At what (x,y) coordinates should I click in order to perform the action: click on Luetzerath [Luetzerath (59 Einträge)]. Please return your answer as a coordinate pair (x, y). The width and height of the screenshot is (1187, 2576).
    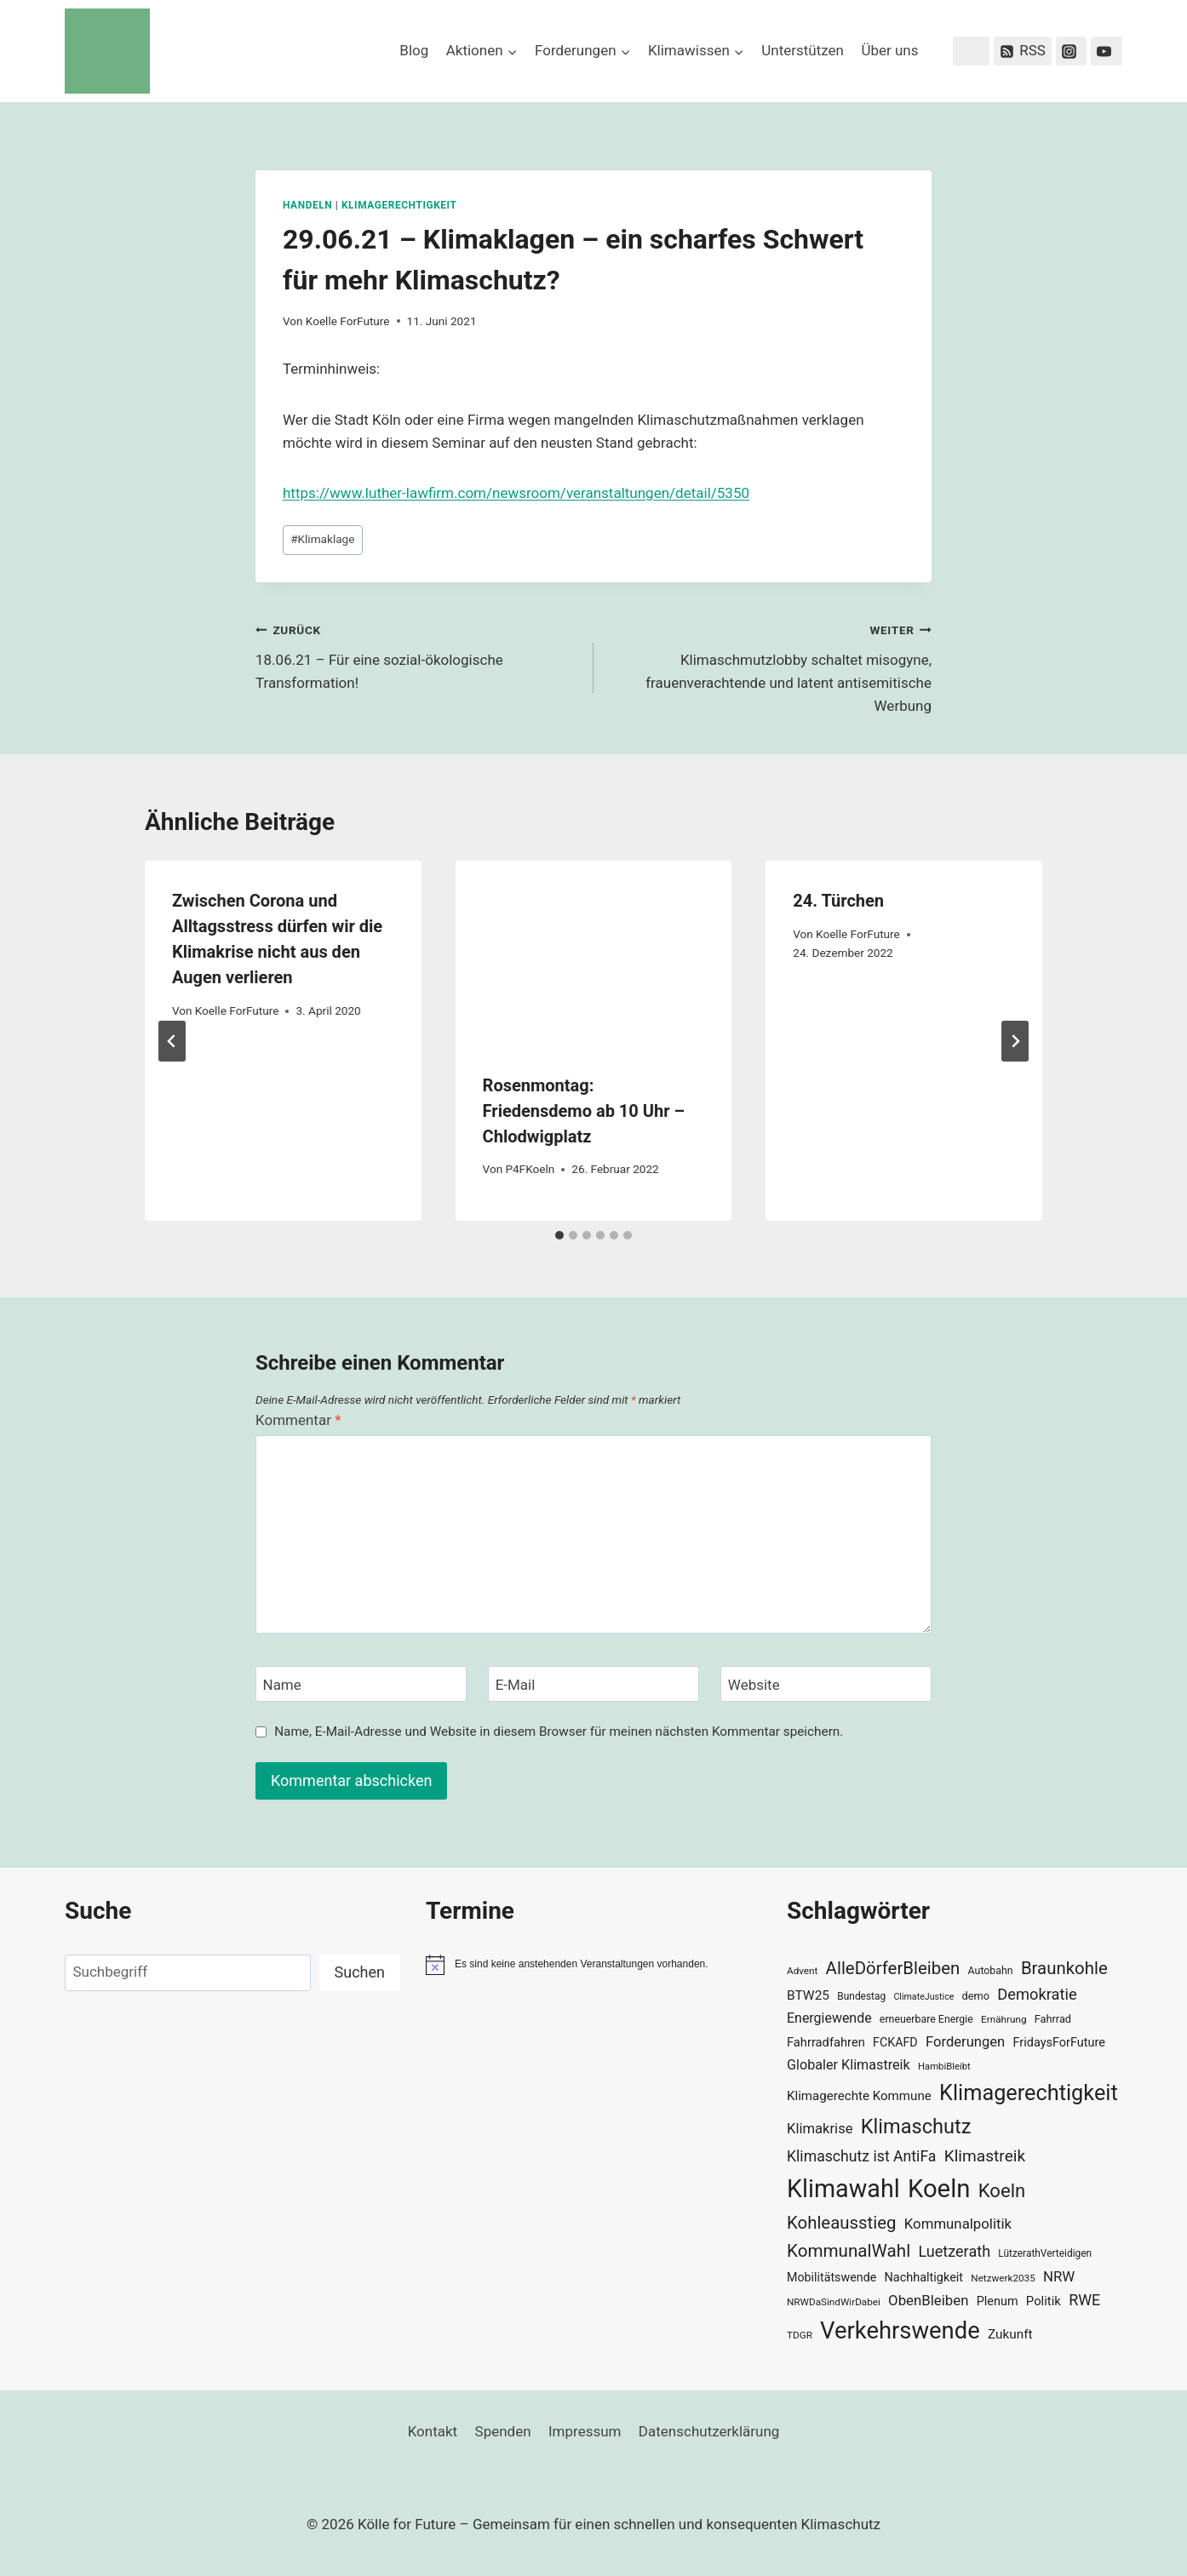
    Looking at the image, I should click on (954, 2251).